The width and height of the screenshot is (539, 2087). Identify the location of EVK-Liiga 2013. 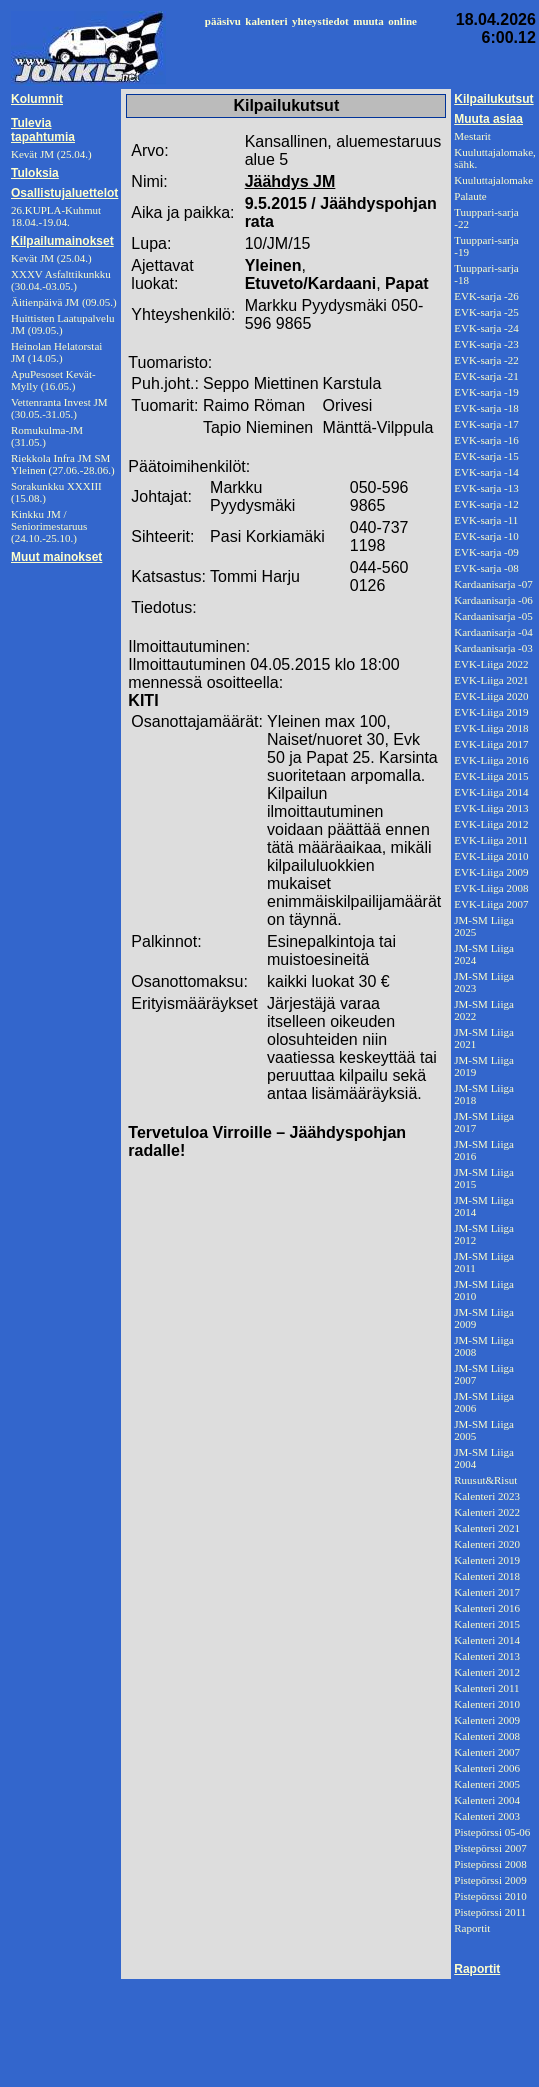
(491, 808).